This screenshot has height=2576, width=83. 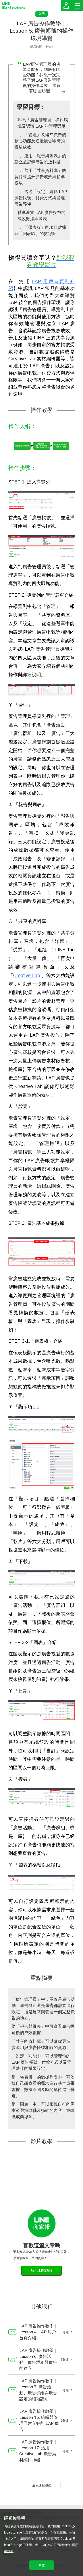 I want to click on LAP 廣告操作教學｜Lesson 17: 活用 Creative Lab 廣告素材編輯神器, so click(x=44, y=2450).